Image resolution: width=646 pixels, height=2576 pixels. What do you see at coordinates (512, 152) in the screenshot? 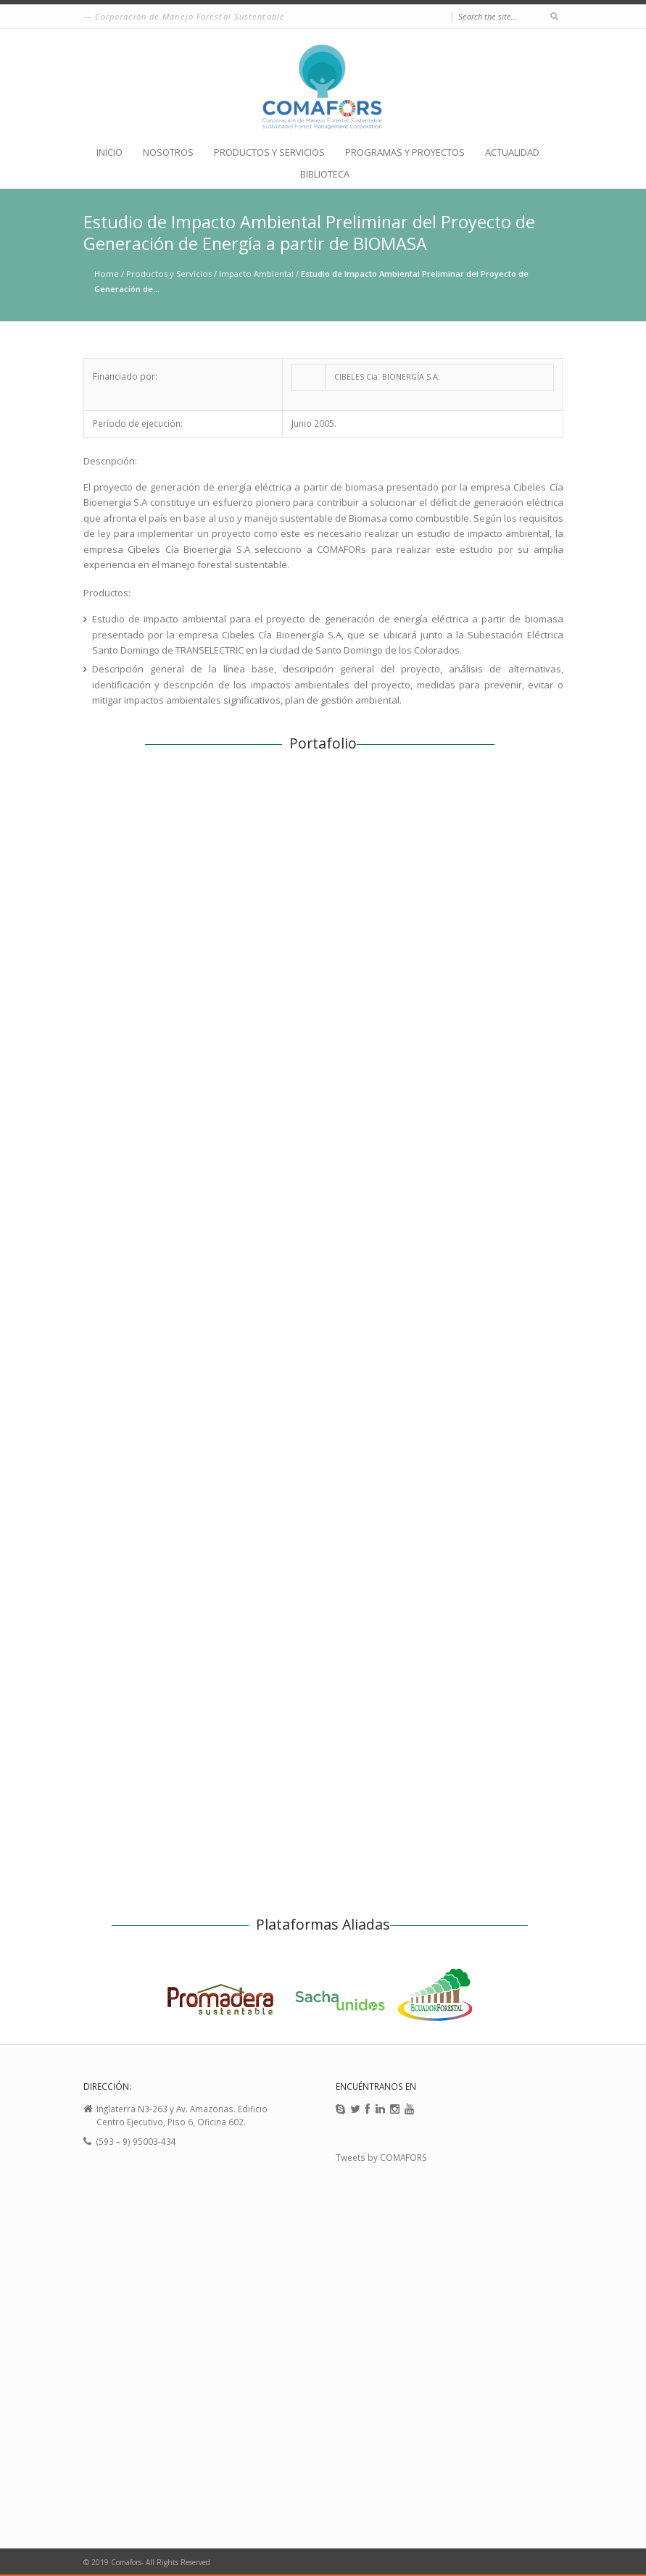
I see `ACTUALIDAD` at bounding box center [512, 152].